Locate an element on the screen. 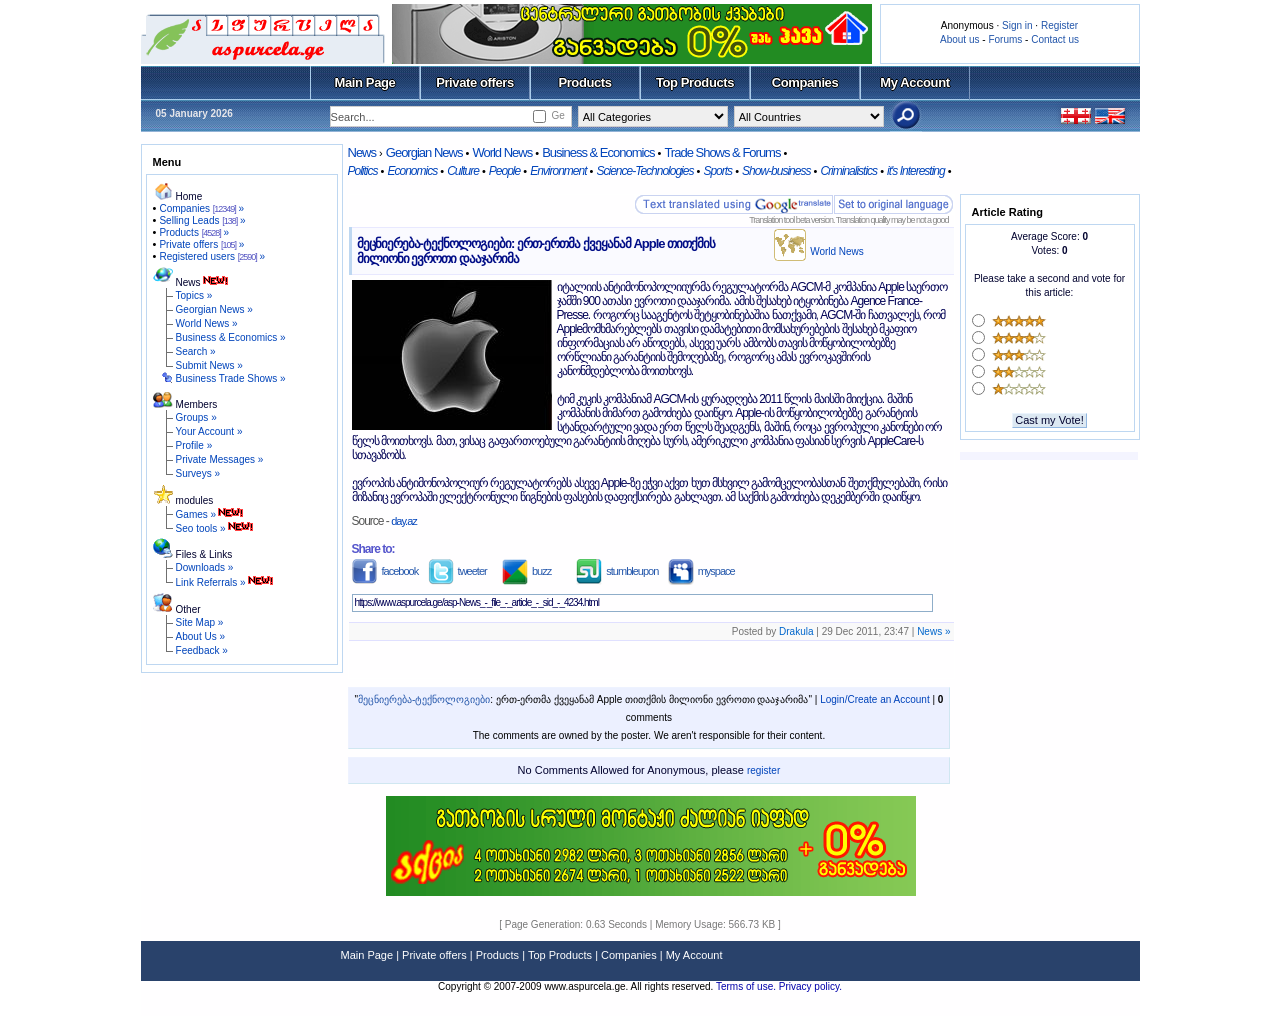 The height and width of the screenshot is (1016, 1280). Show-business is located at coordinates (776, 171).